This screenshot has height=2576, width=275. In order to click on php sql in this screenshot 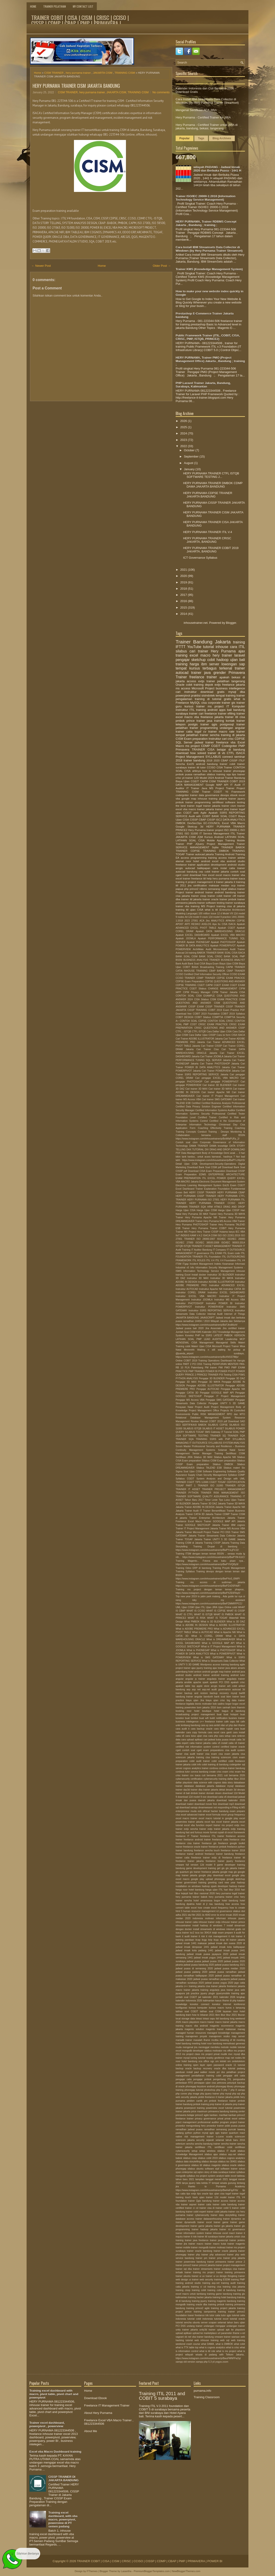, I will do `click(236, 2093)`.